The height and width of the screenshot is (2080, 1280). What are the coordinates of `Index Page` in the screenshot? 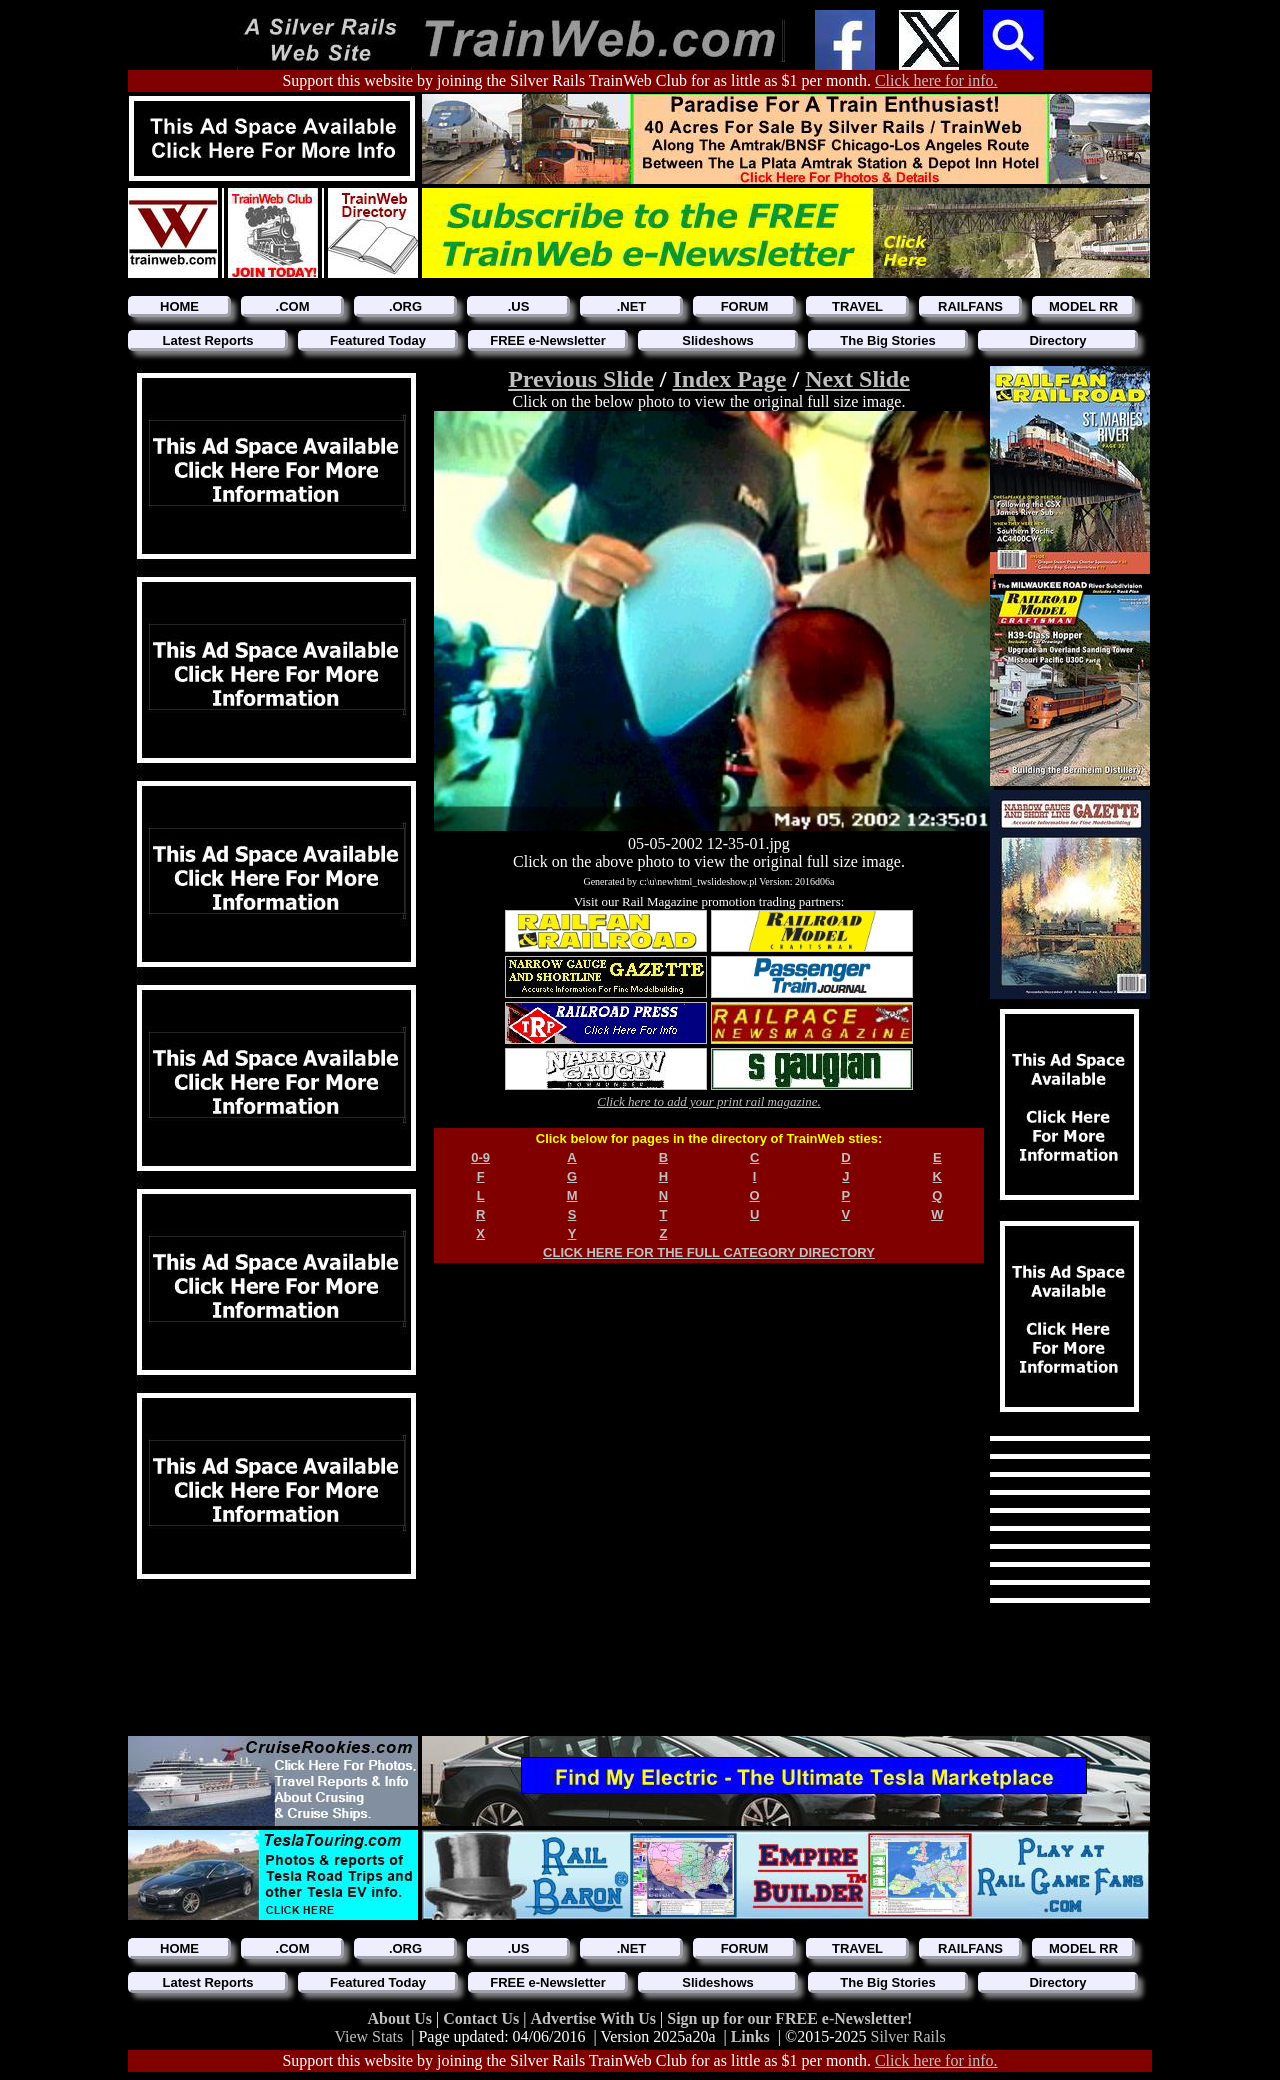 It's located at (729, 379).